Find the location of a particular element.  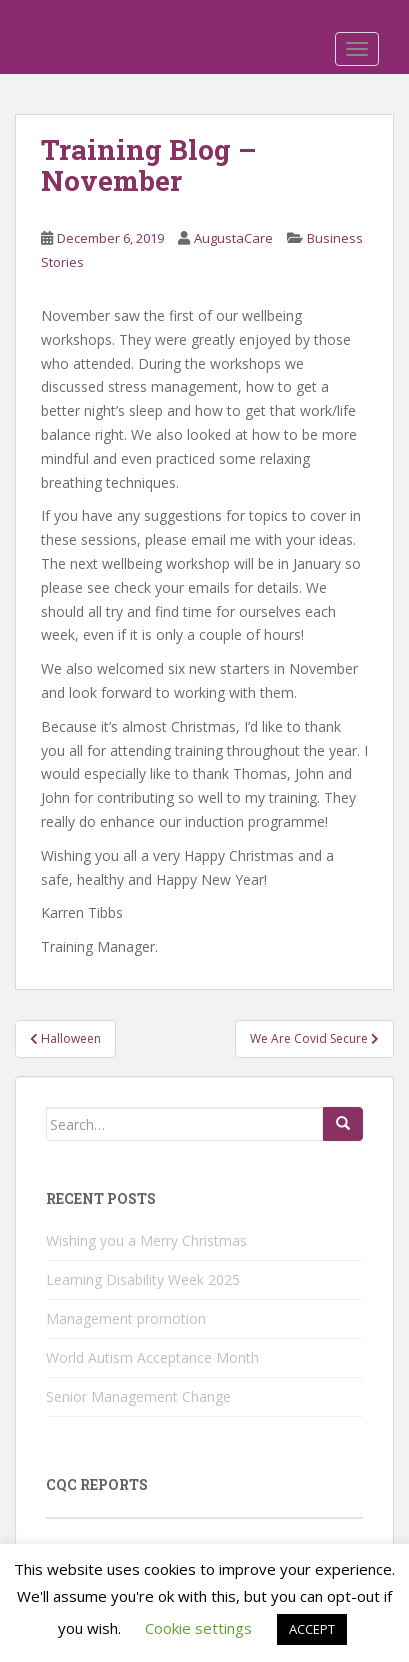

AugustaCare is located at coordinates (233, 238).